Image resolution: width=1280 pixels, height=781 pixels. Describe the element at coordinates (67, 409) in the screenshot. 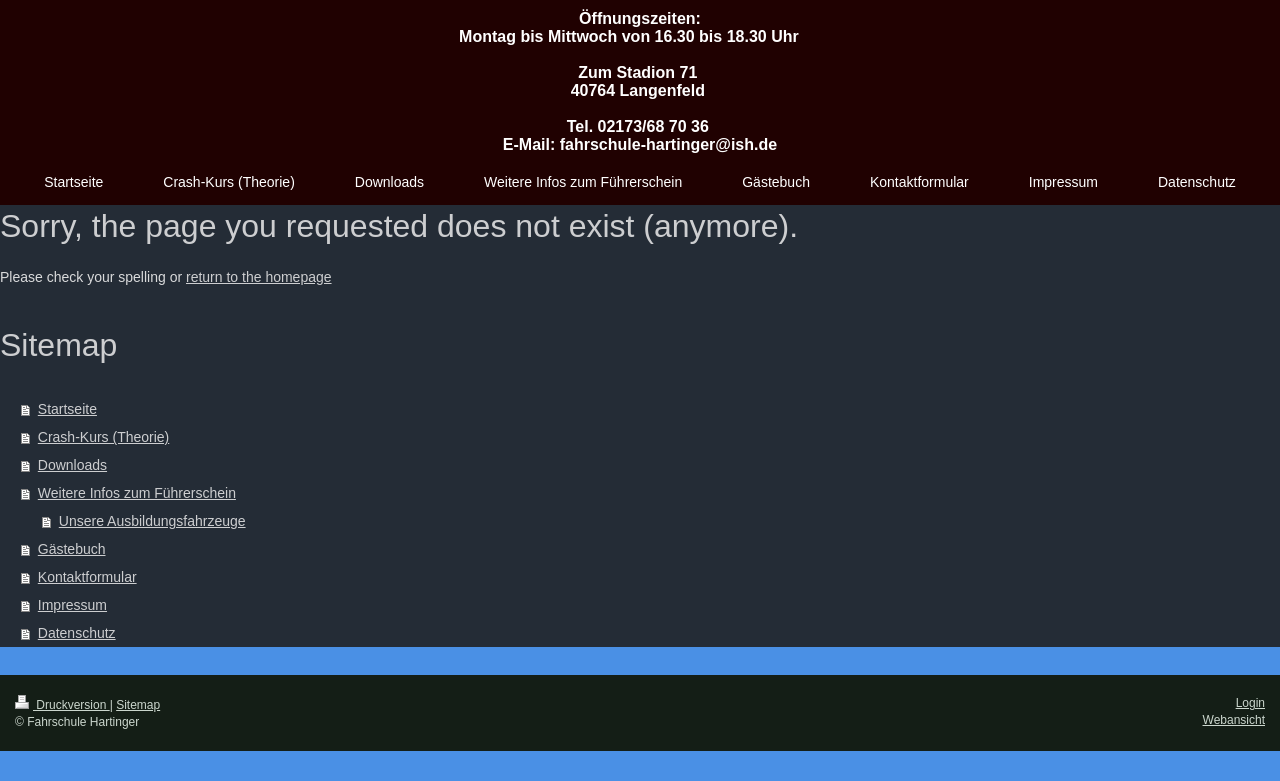

I see `Startseite` at that location.